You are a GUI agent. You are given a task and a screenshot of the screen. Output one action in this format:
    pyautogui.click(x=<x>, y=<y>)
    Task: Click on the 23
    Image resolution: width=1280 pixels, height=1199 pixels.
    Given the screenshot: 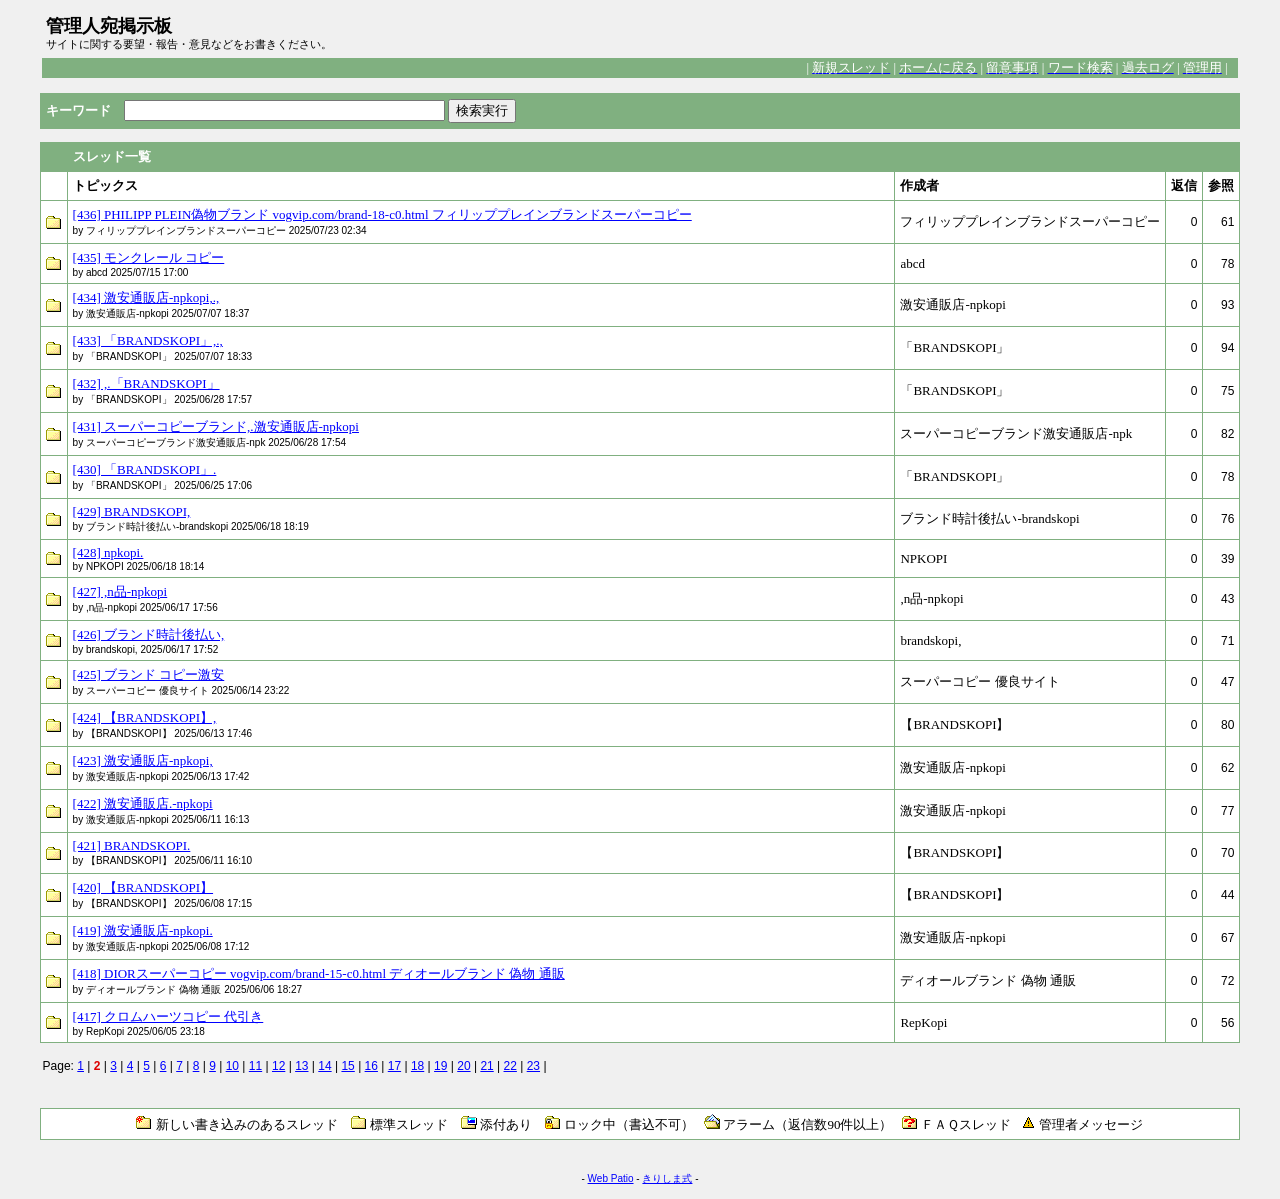 What is the action you would take?
    pyautogui.click(x=533, y=1066)
    